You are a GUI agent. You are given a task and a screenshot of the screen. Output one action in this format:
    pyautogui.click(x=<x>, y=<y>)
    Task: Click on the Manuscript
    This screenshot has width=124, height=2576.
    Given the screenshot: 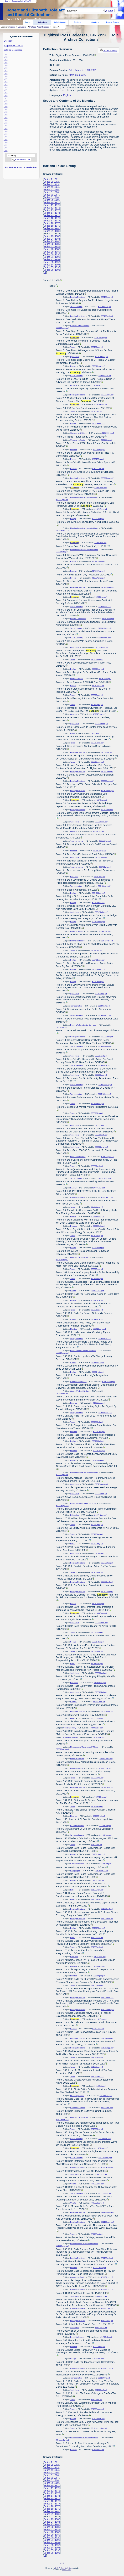 What is the action you would take?
    pyautogui.click(x=22, y=27)
    